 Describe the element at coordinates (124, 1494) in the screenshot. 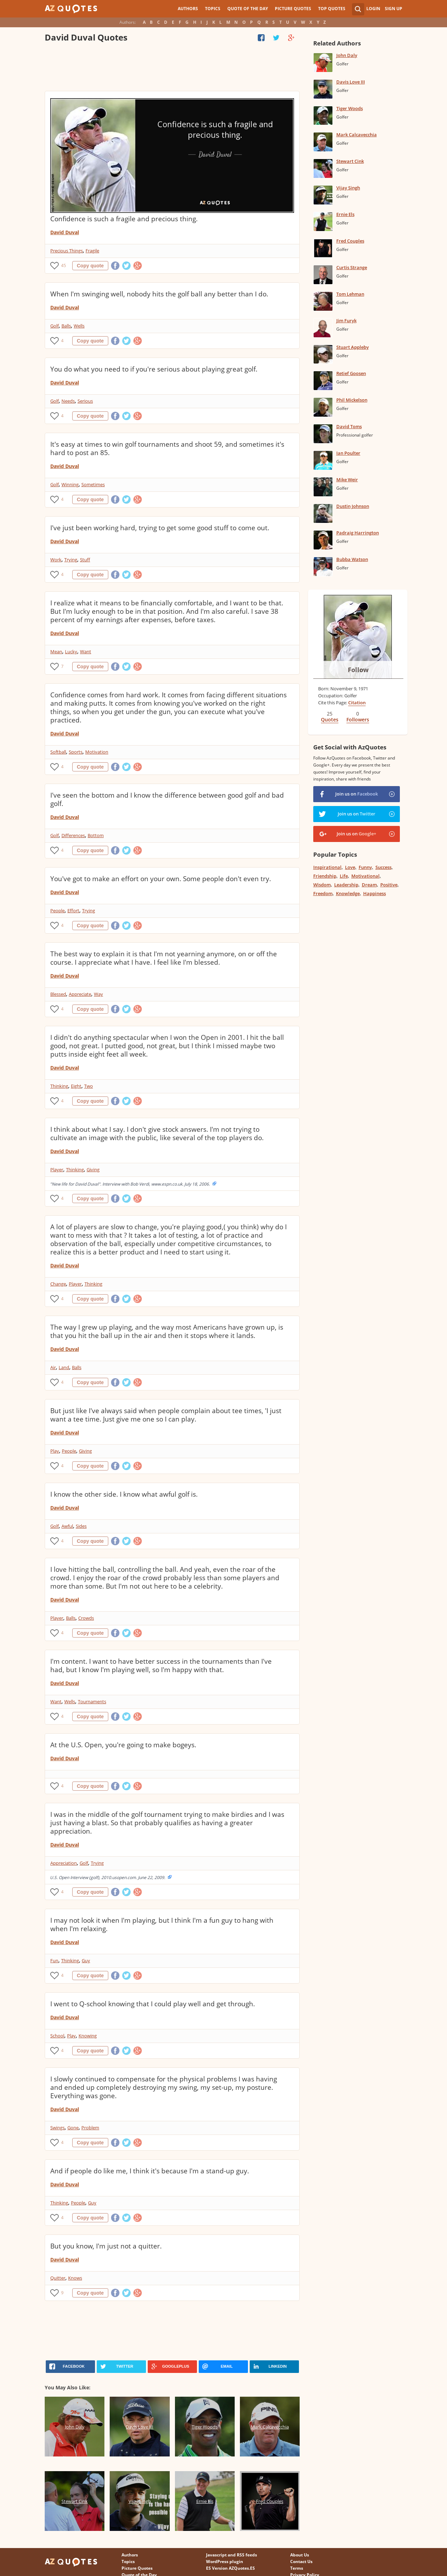

I see `I know the other side. I know what awful golf is.` at that location.